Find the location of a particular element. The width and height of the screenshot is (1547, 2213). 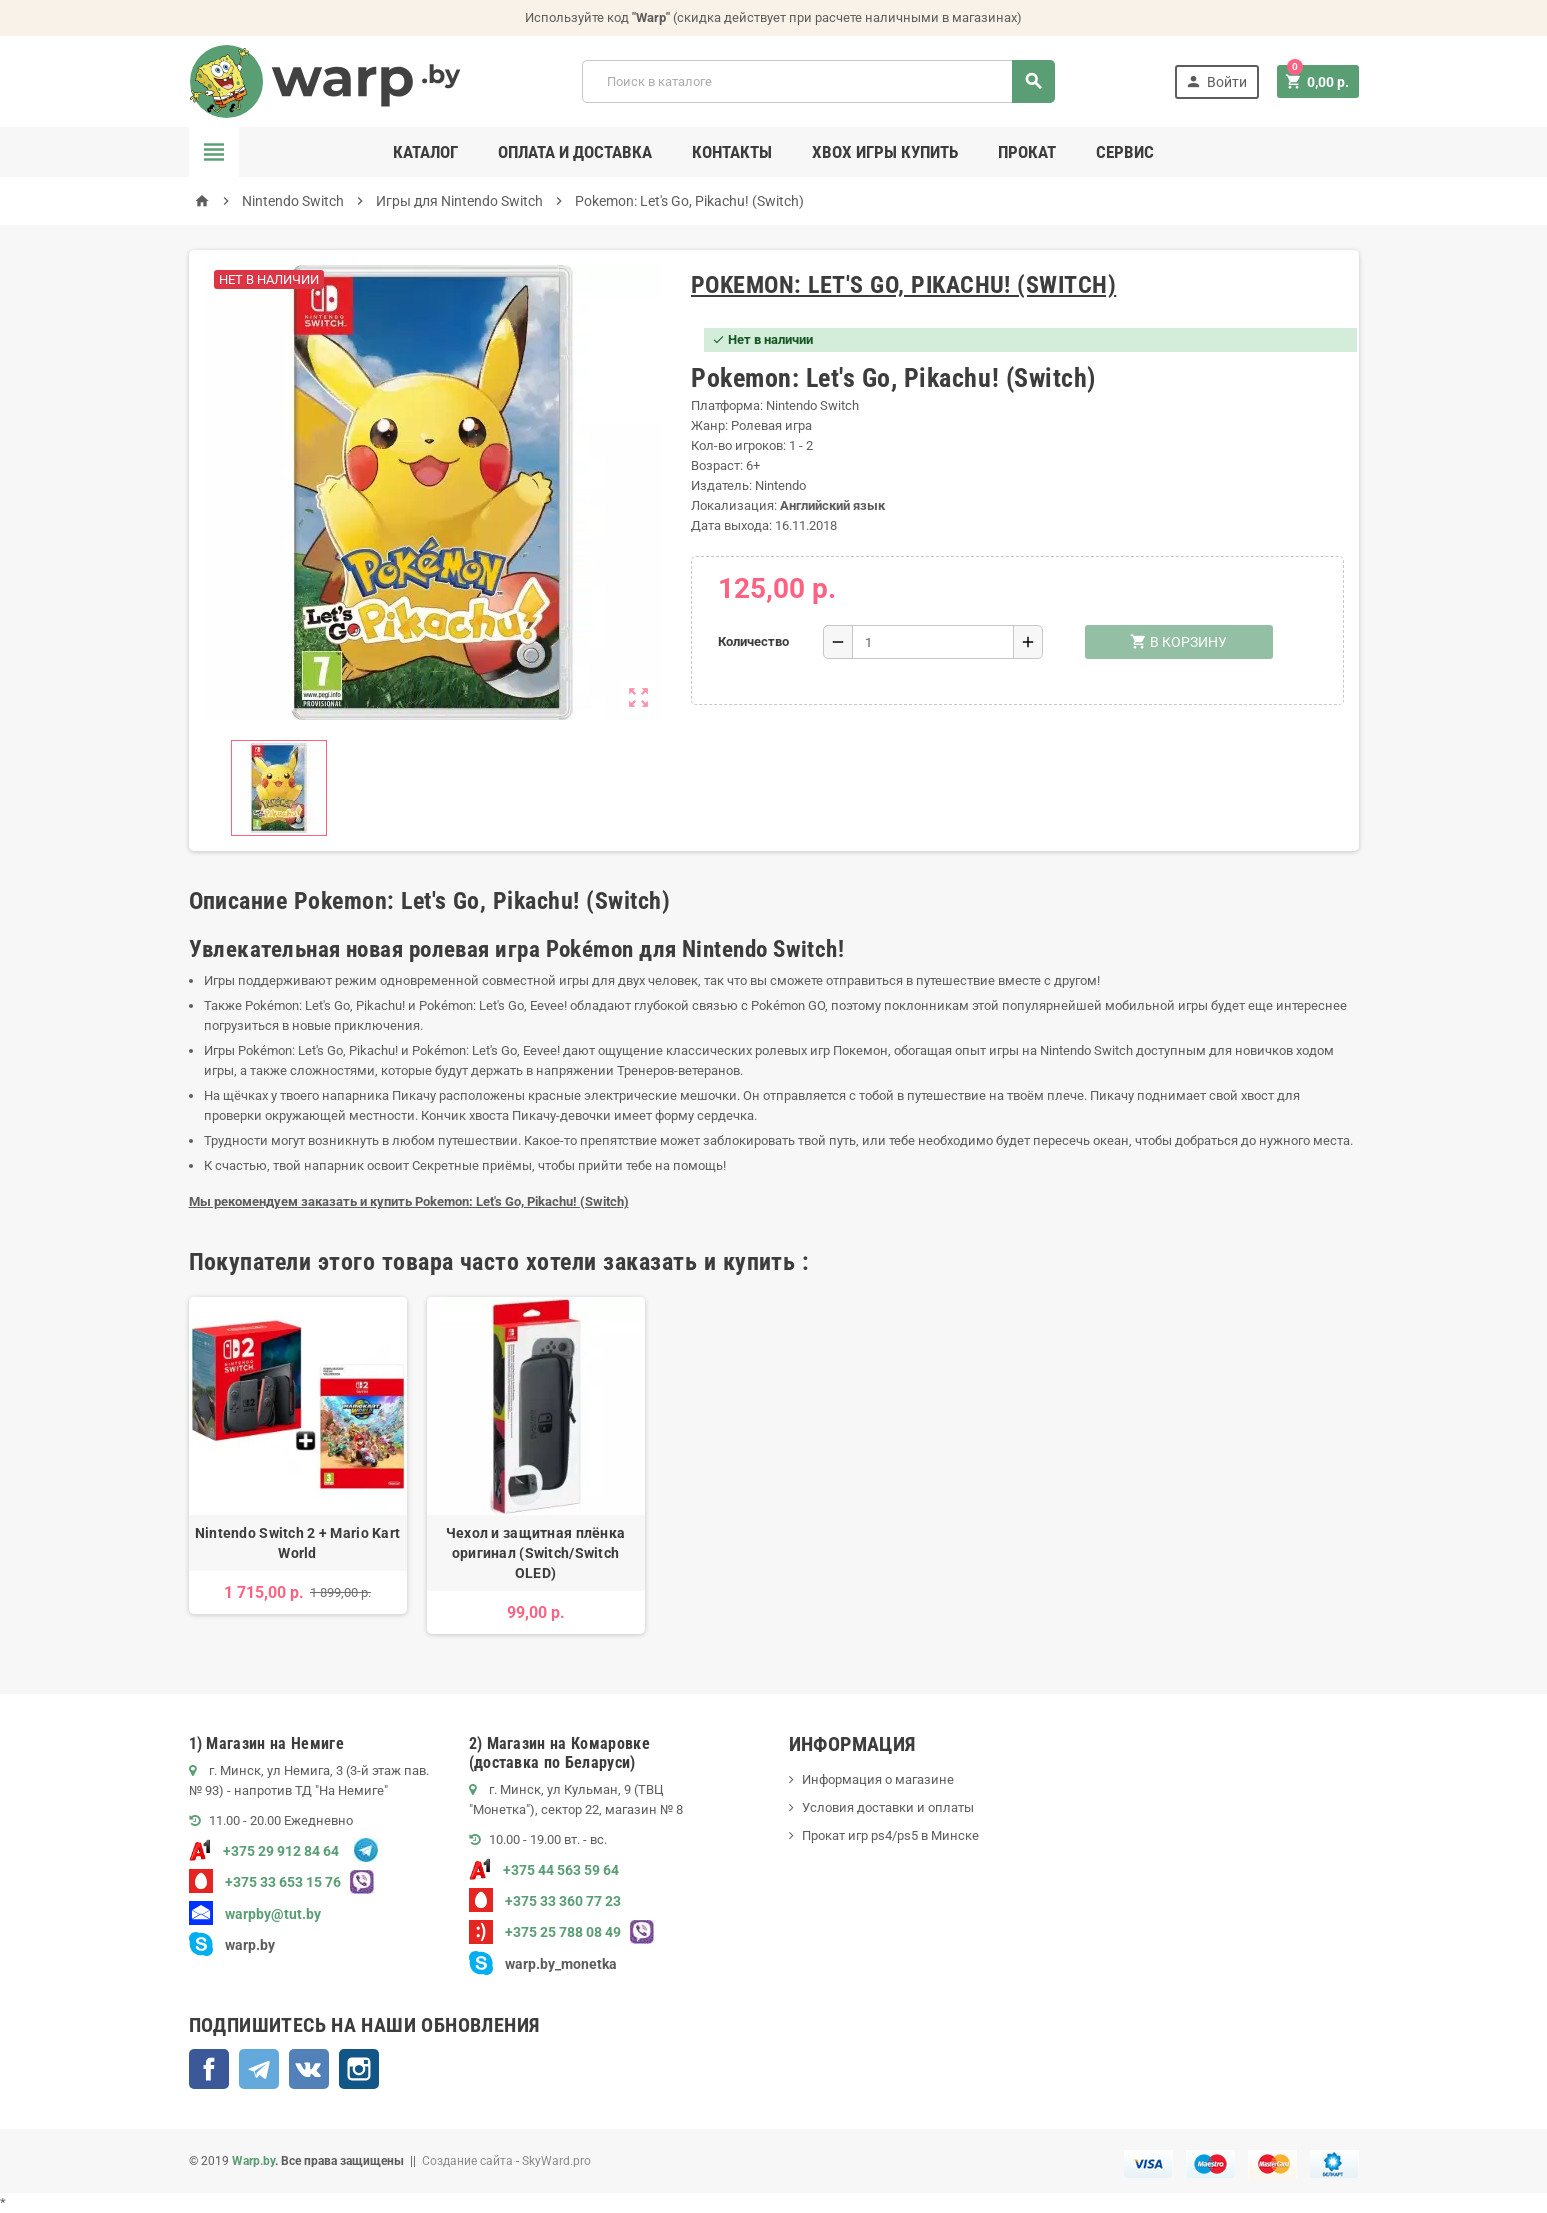

[Поиск] is located at coordinates (818, 81).